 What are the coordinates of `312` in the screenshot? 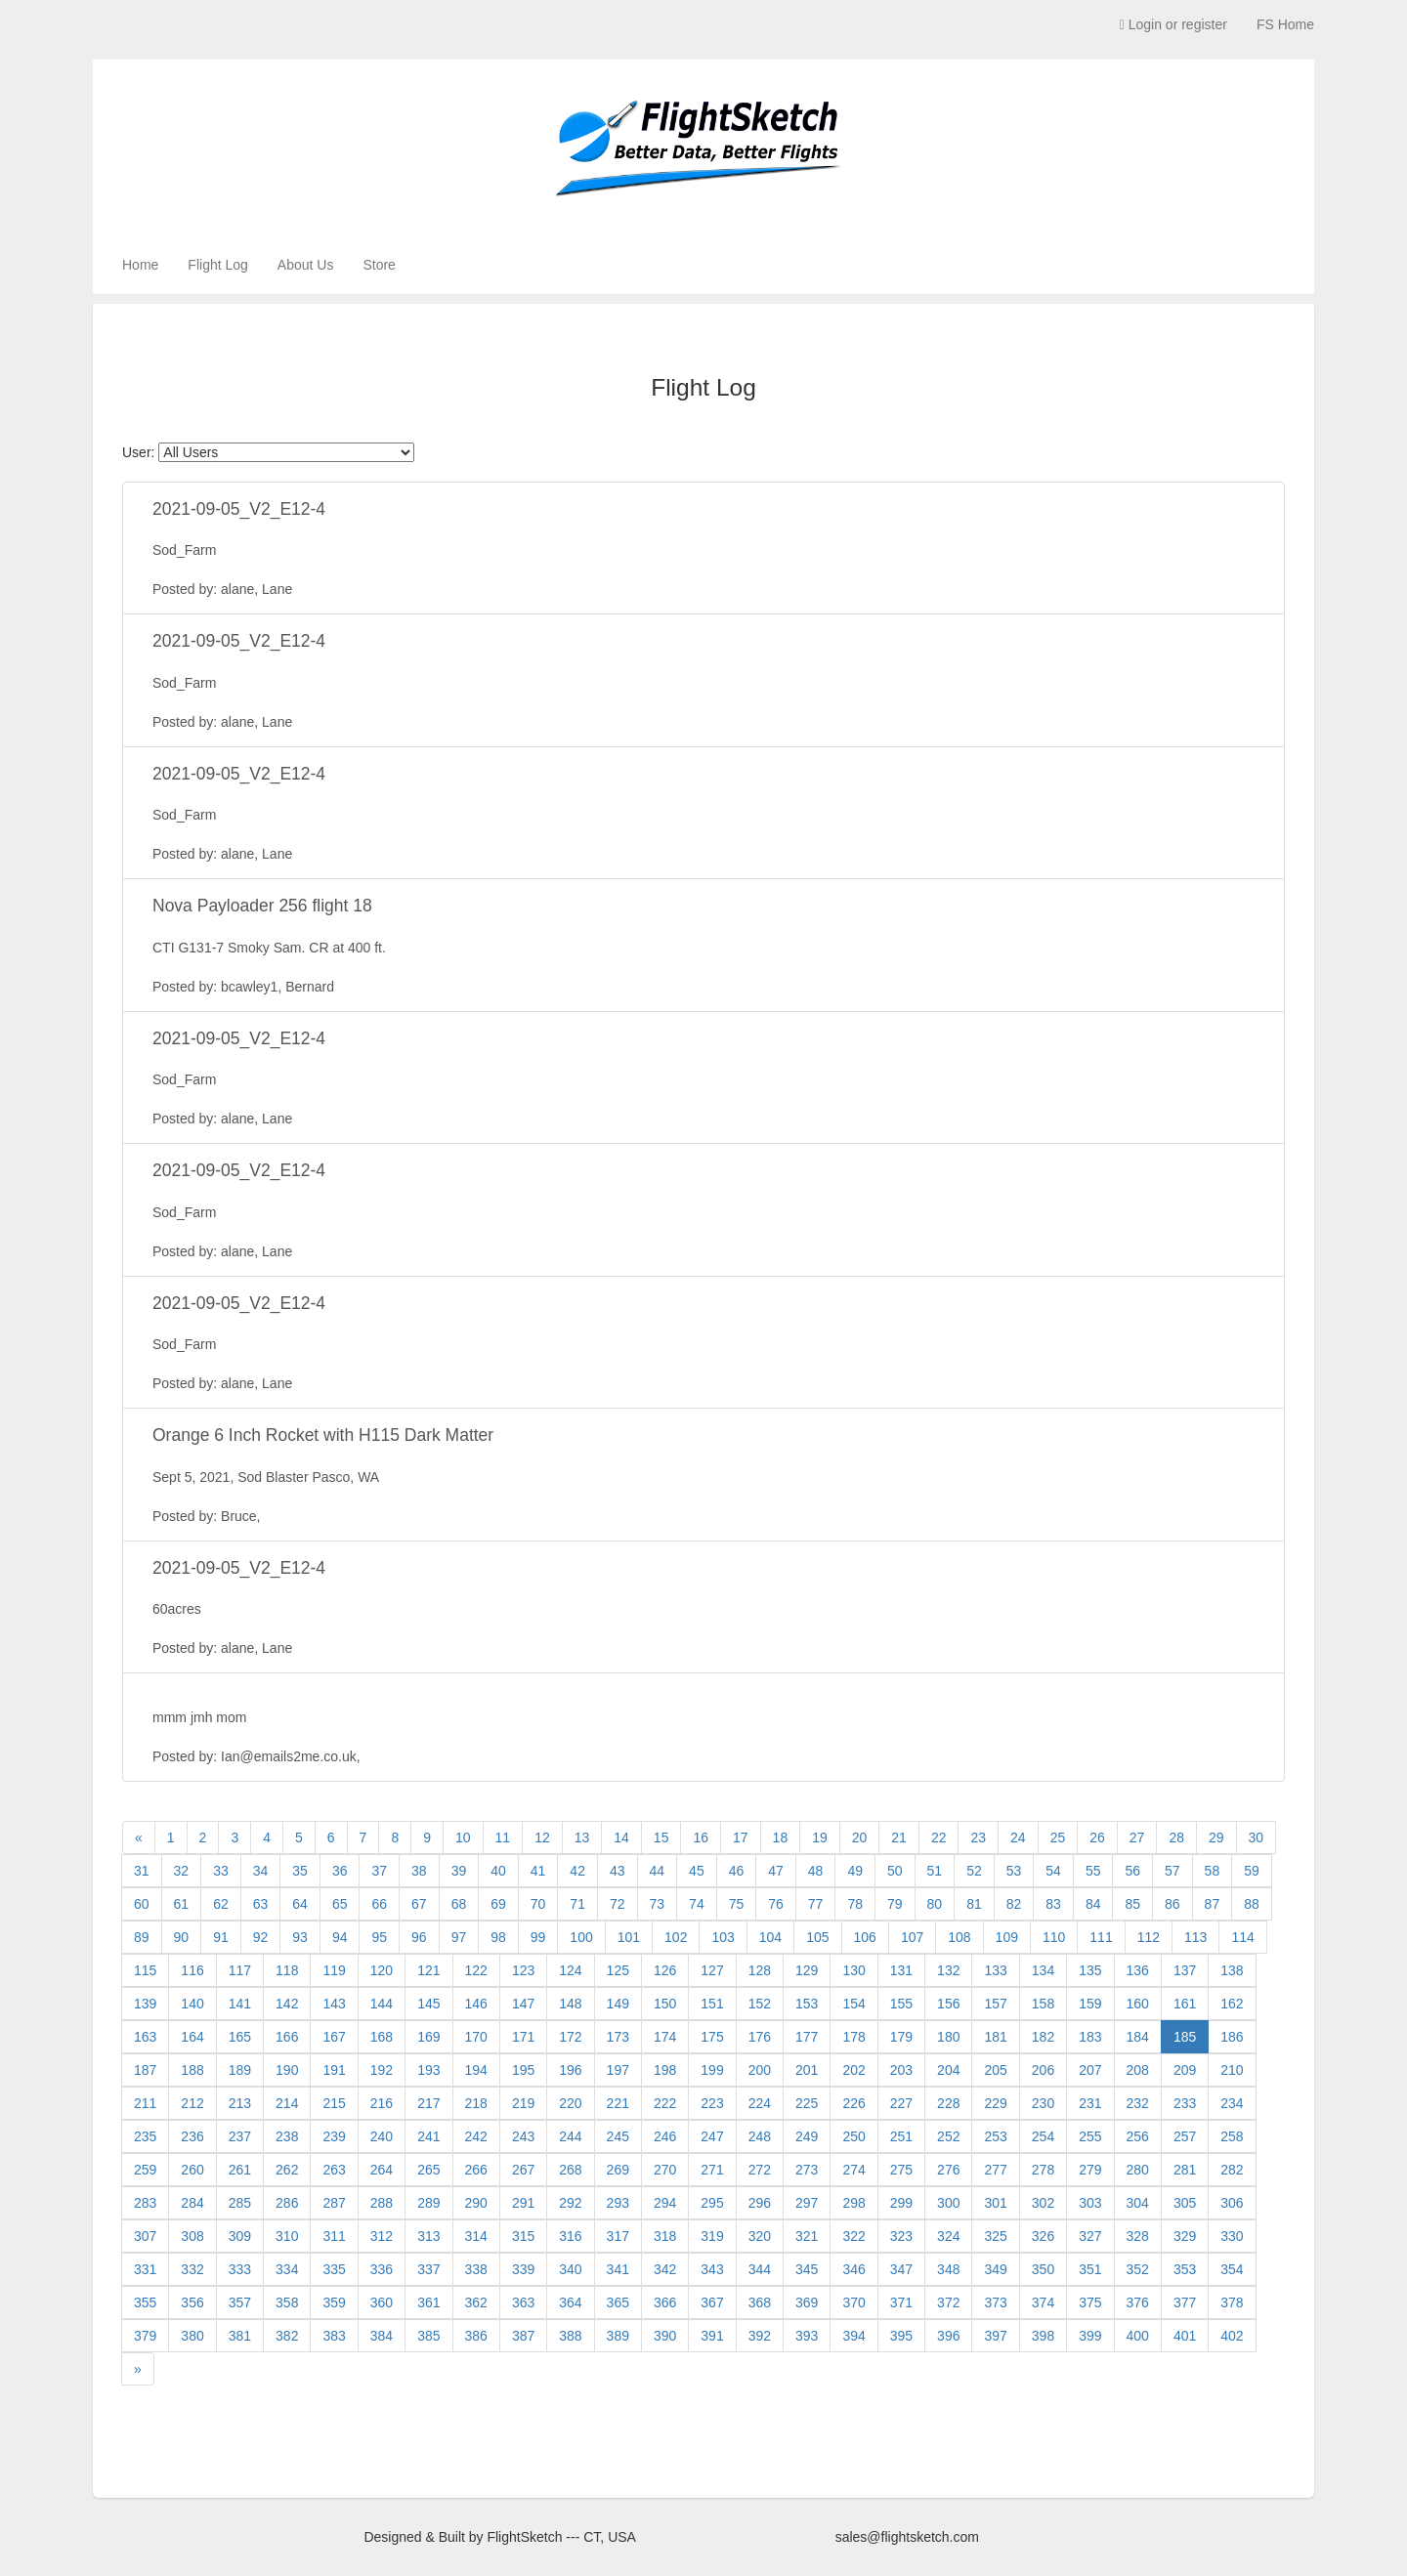 It's located at (381, 2236).